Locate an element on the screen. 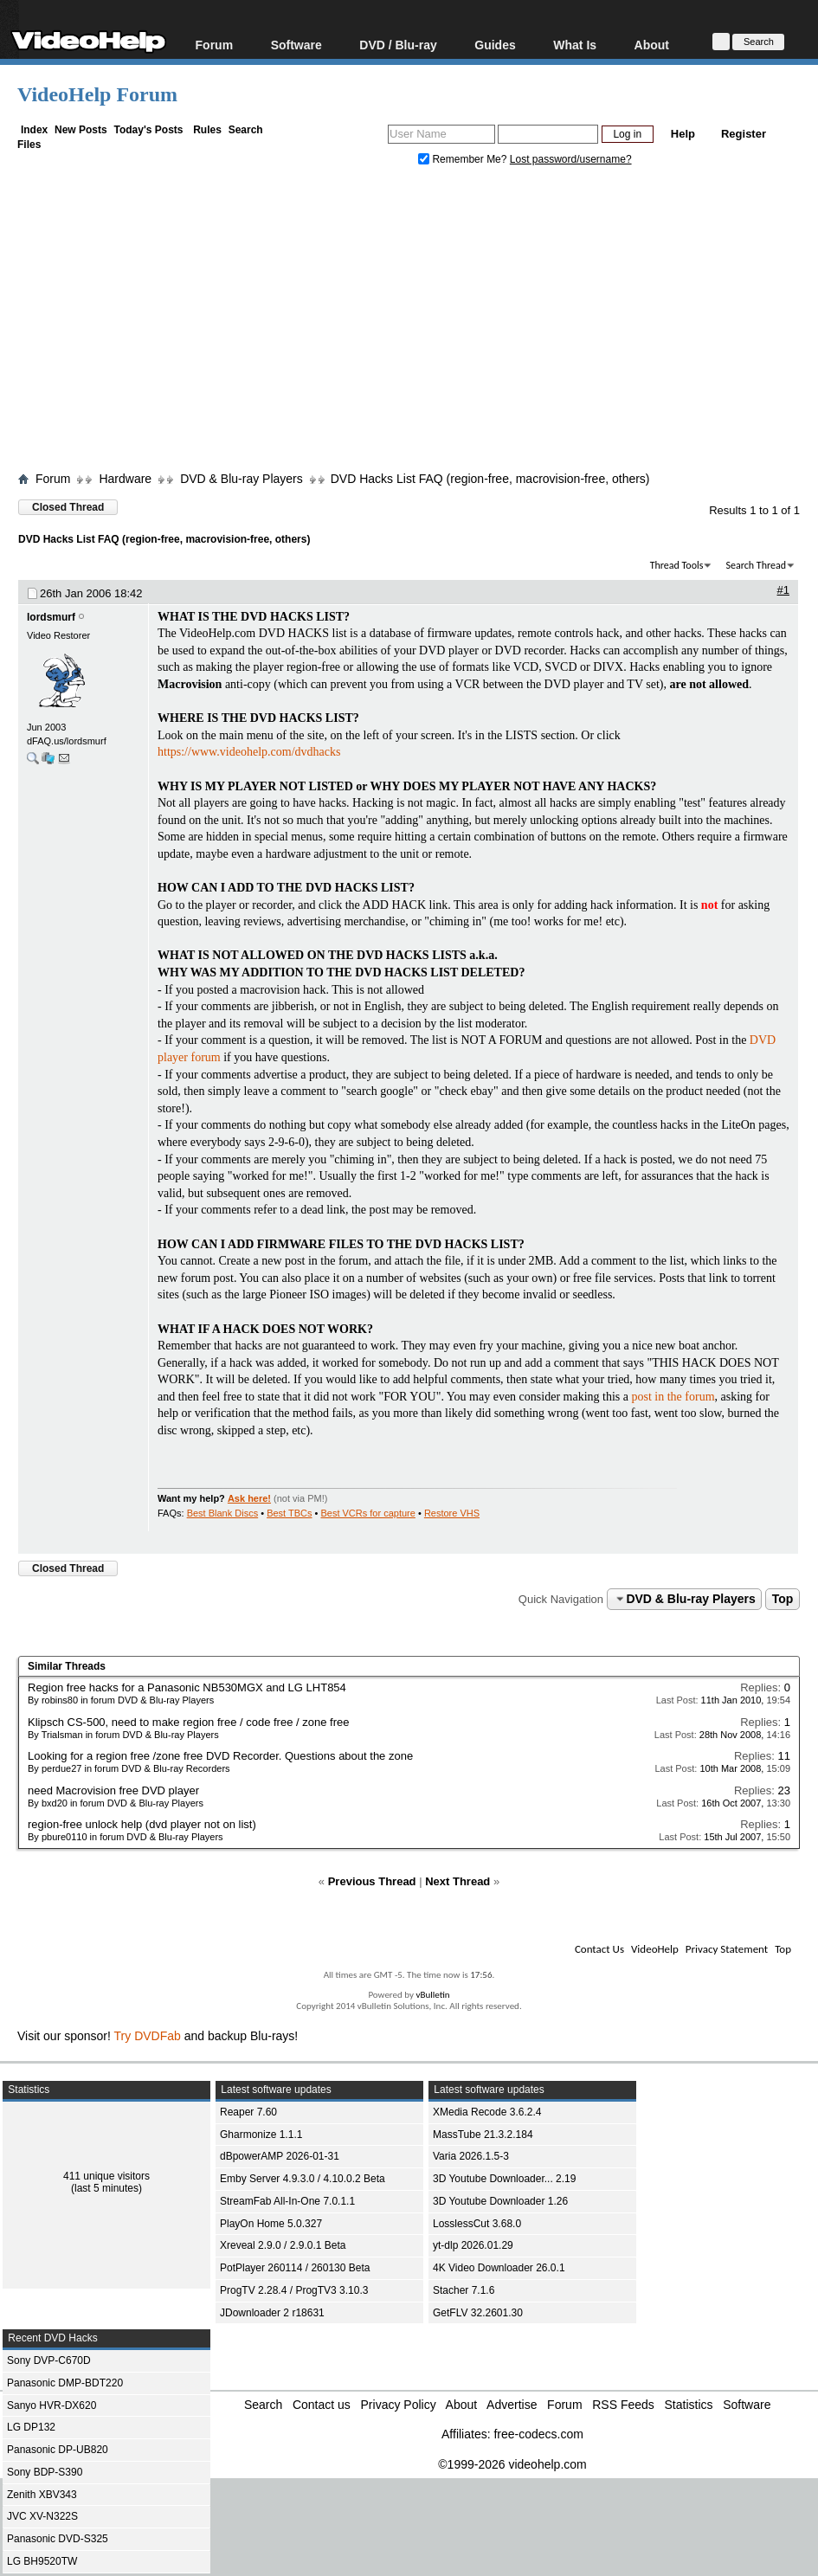 This screenshot has width=818, height=2576. 3D Youtube Downloader 1.26 is located at coordinates (500, 2201).